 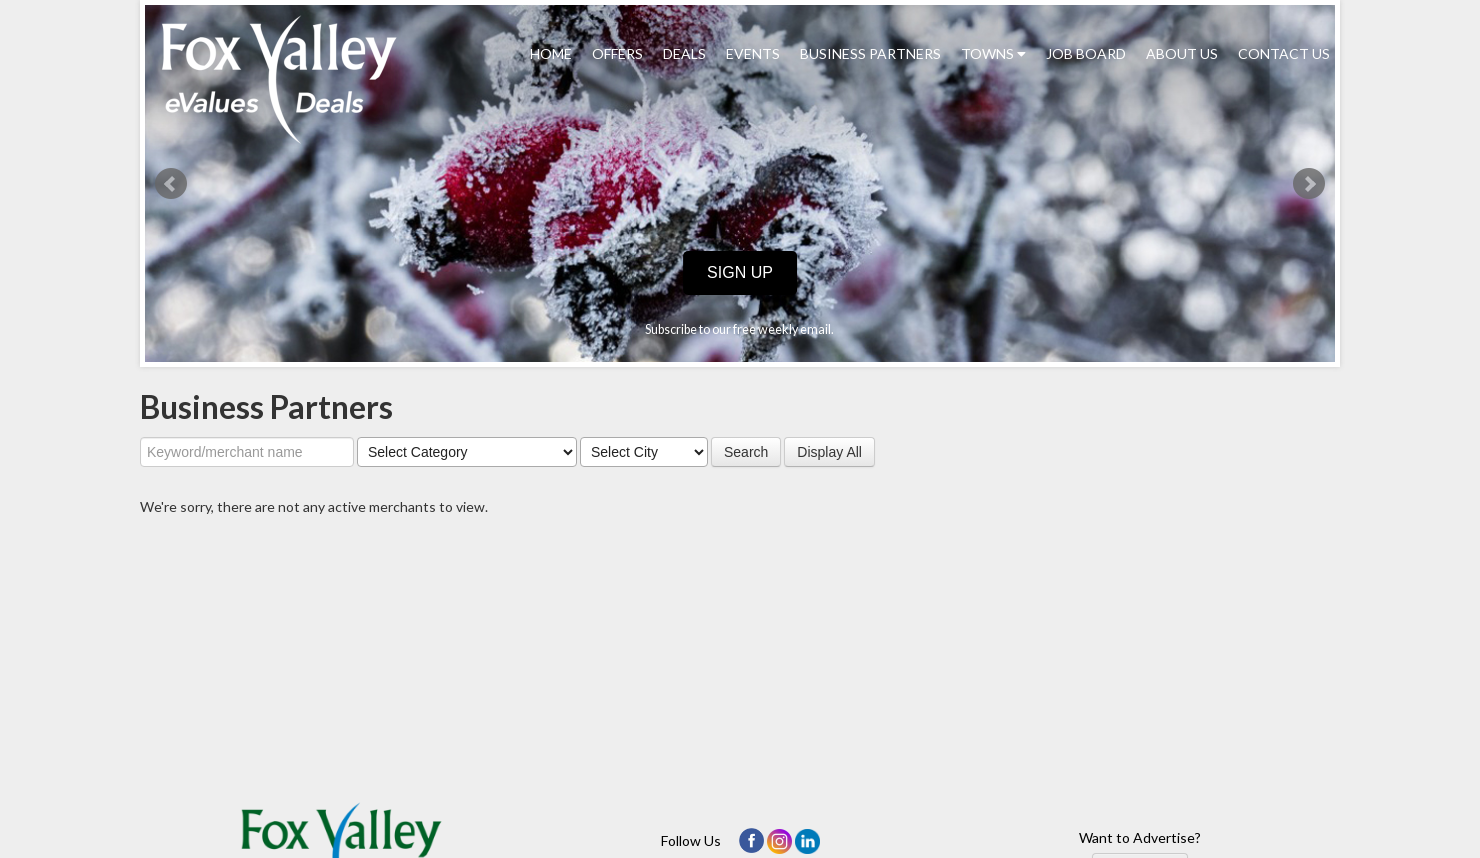 I want to click on About Us, so click(x=1182, y=53).